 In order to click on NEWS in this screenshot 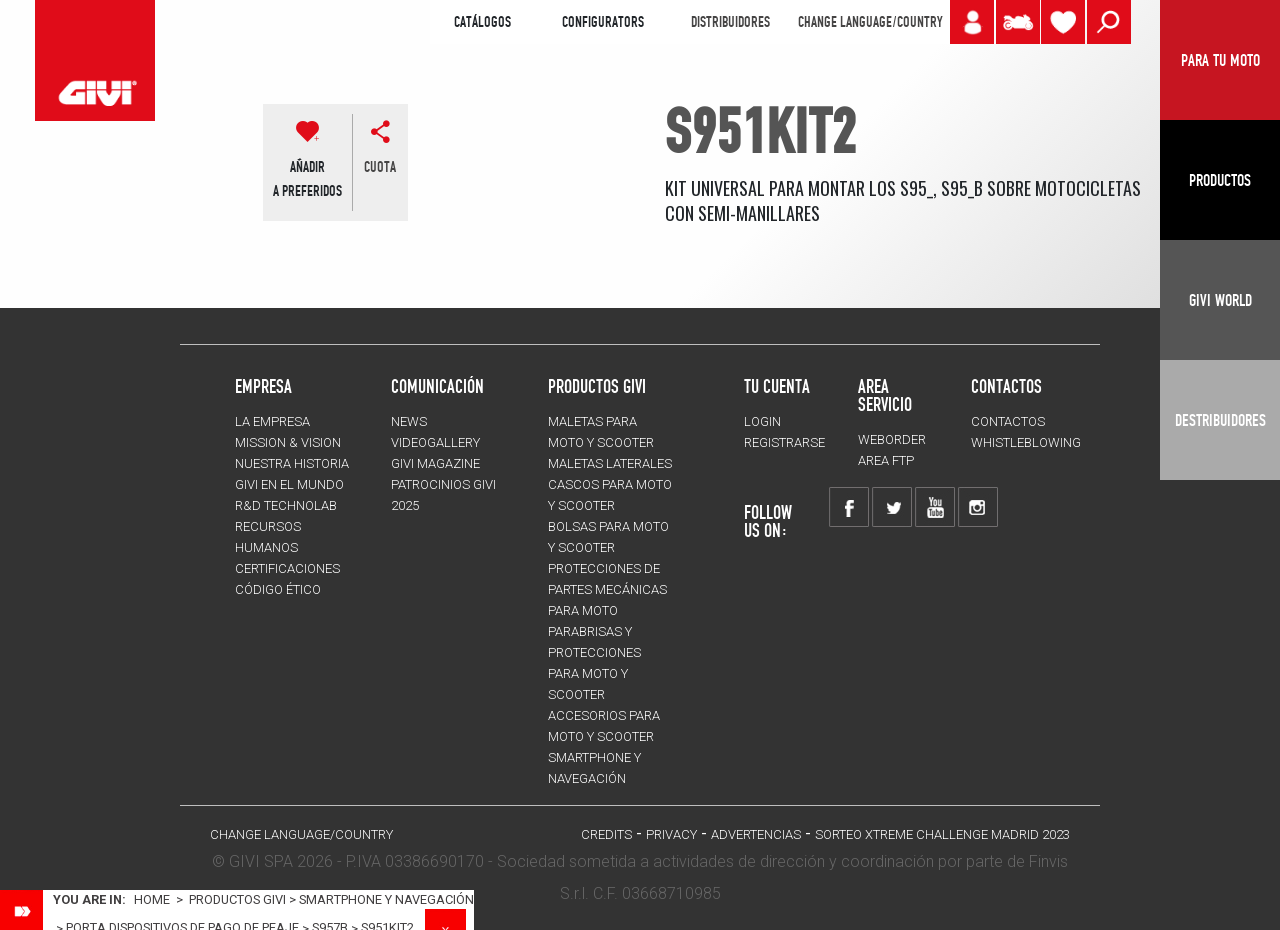, I will do `click(409, 421)`.